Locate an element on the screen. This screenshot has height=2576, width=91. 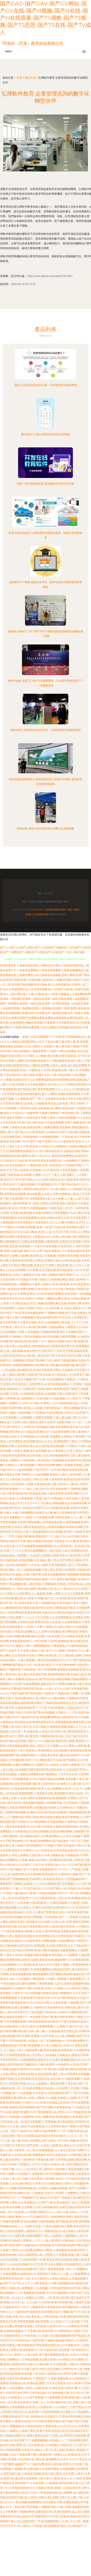
欧美三区精品视频 is located at coordinates (75, 1298).